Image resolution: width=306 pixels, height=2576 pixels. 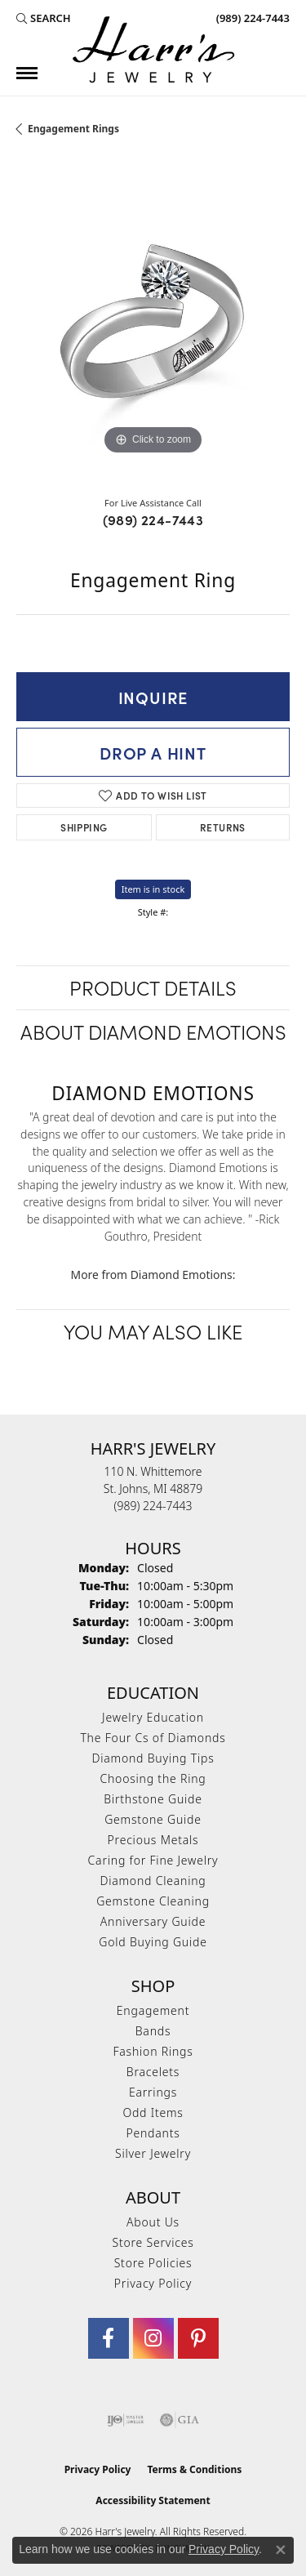 I want to click on Gold Buying Guide [menuitem], so click(x=152, y=1942).